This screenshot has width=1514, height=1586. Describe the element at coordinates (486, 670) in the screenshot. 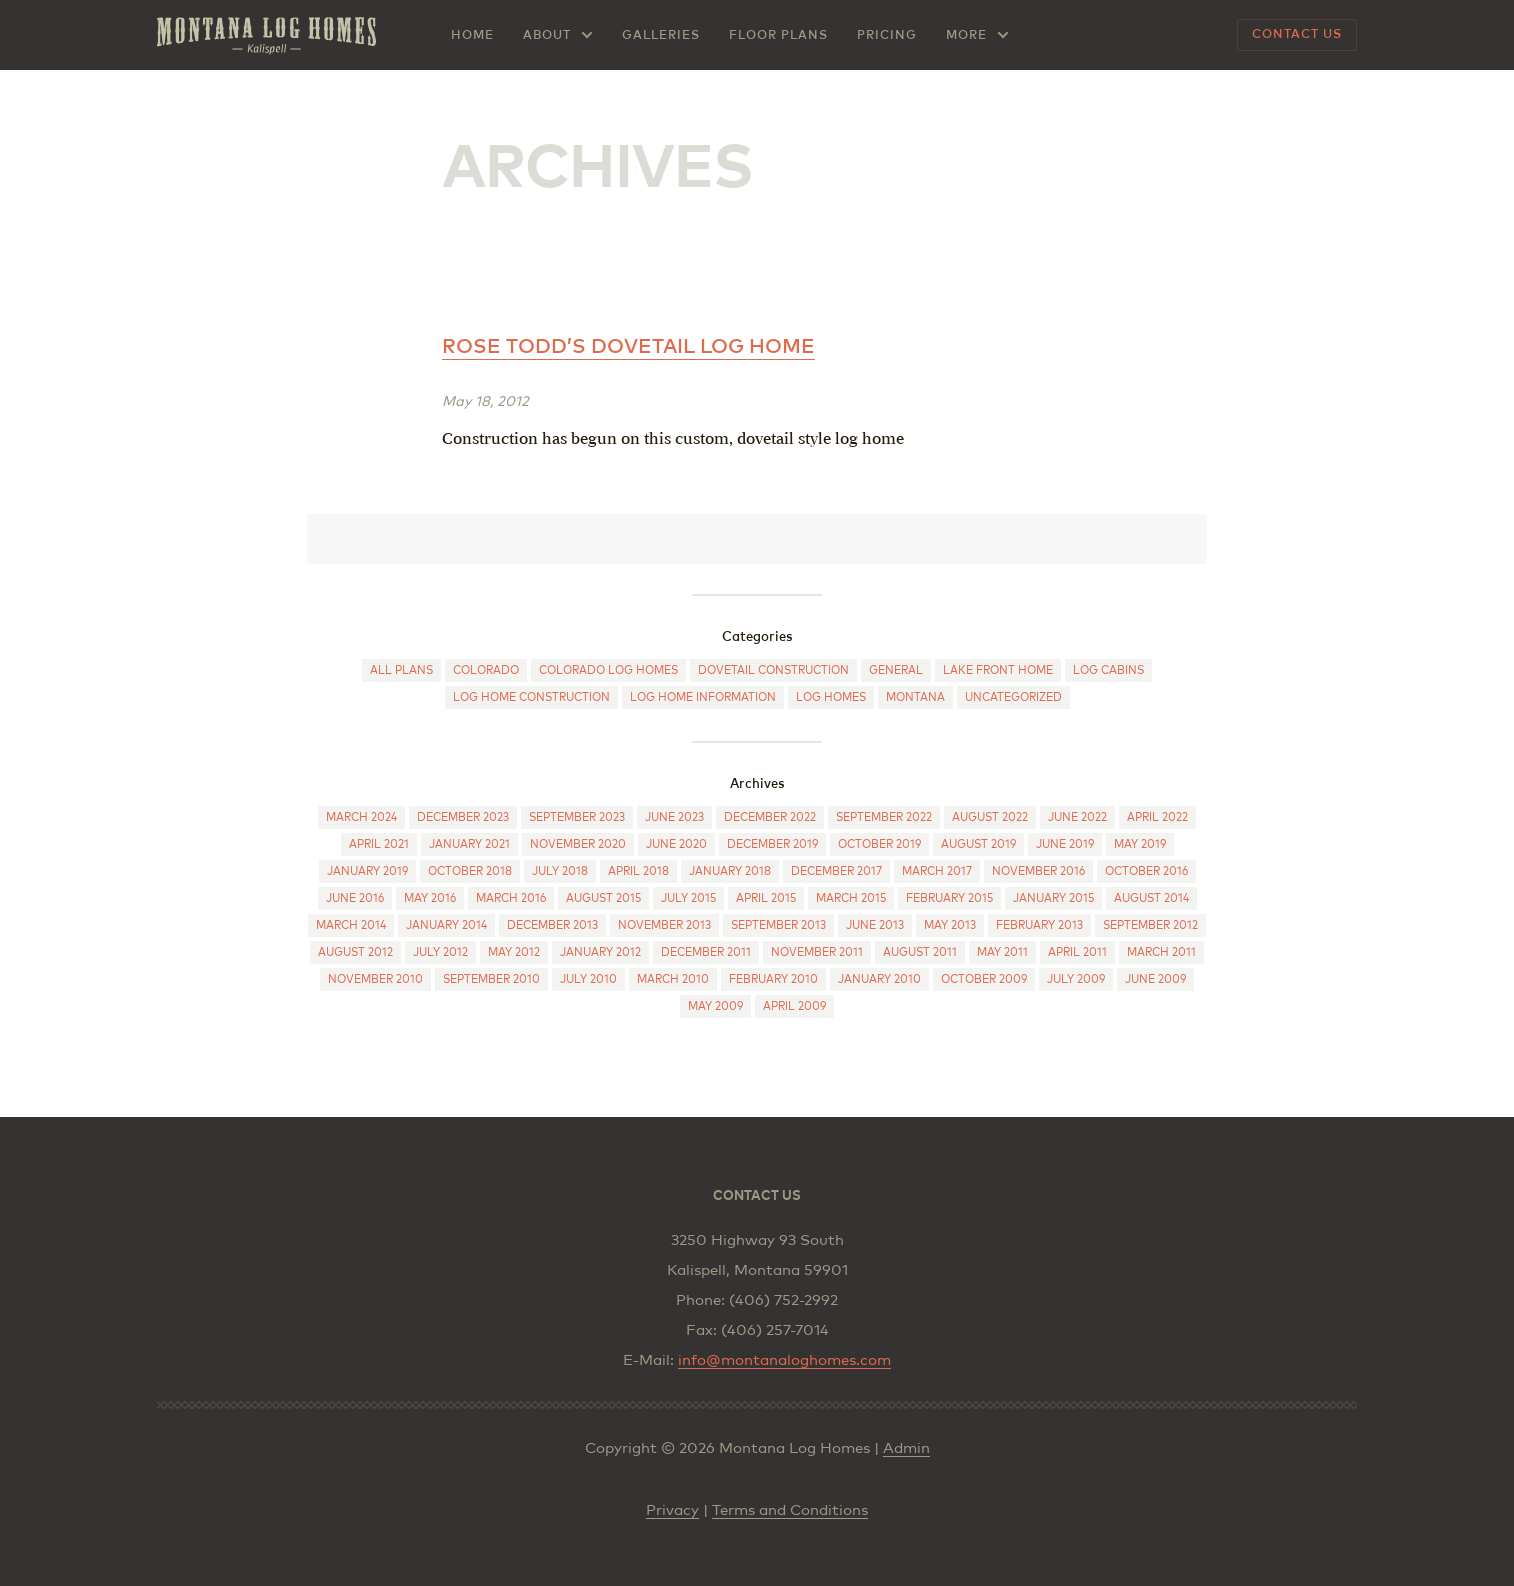

I see `Colorado` at that location.